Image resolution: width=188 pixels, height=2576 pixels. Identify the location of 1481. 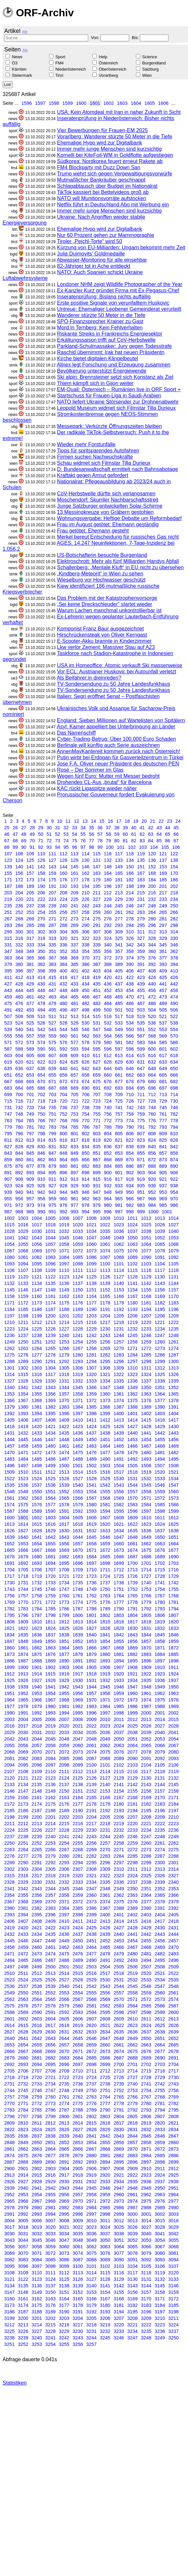
(159, 1452).